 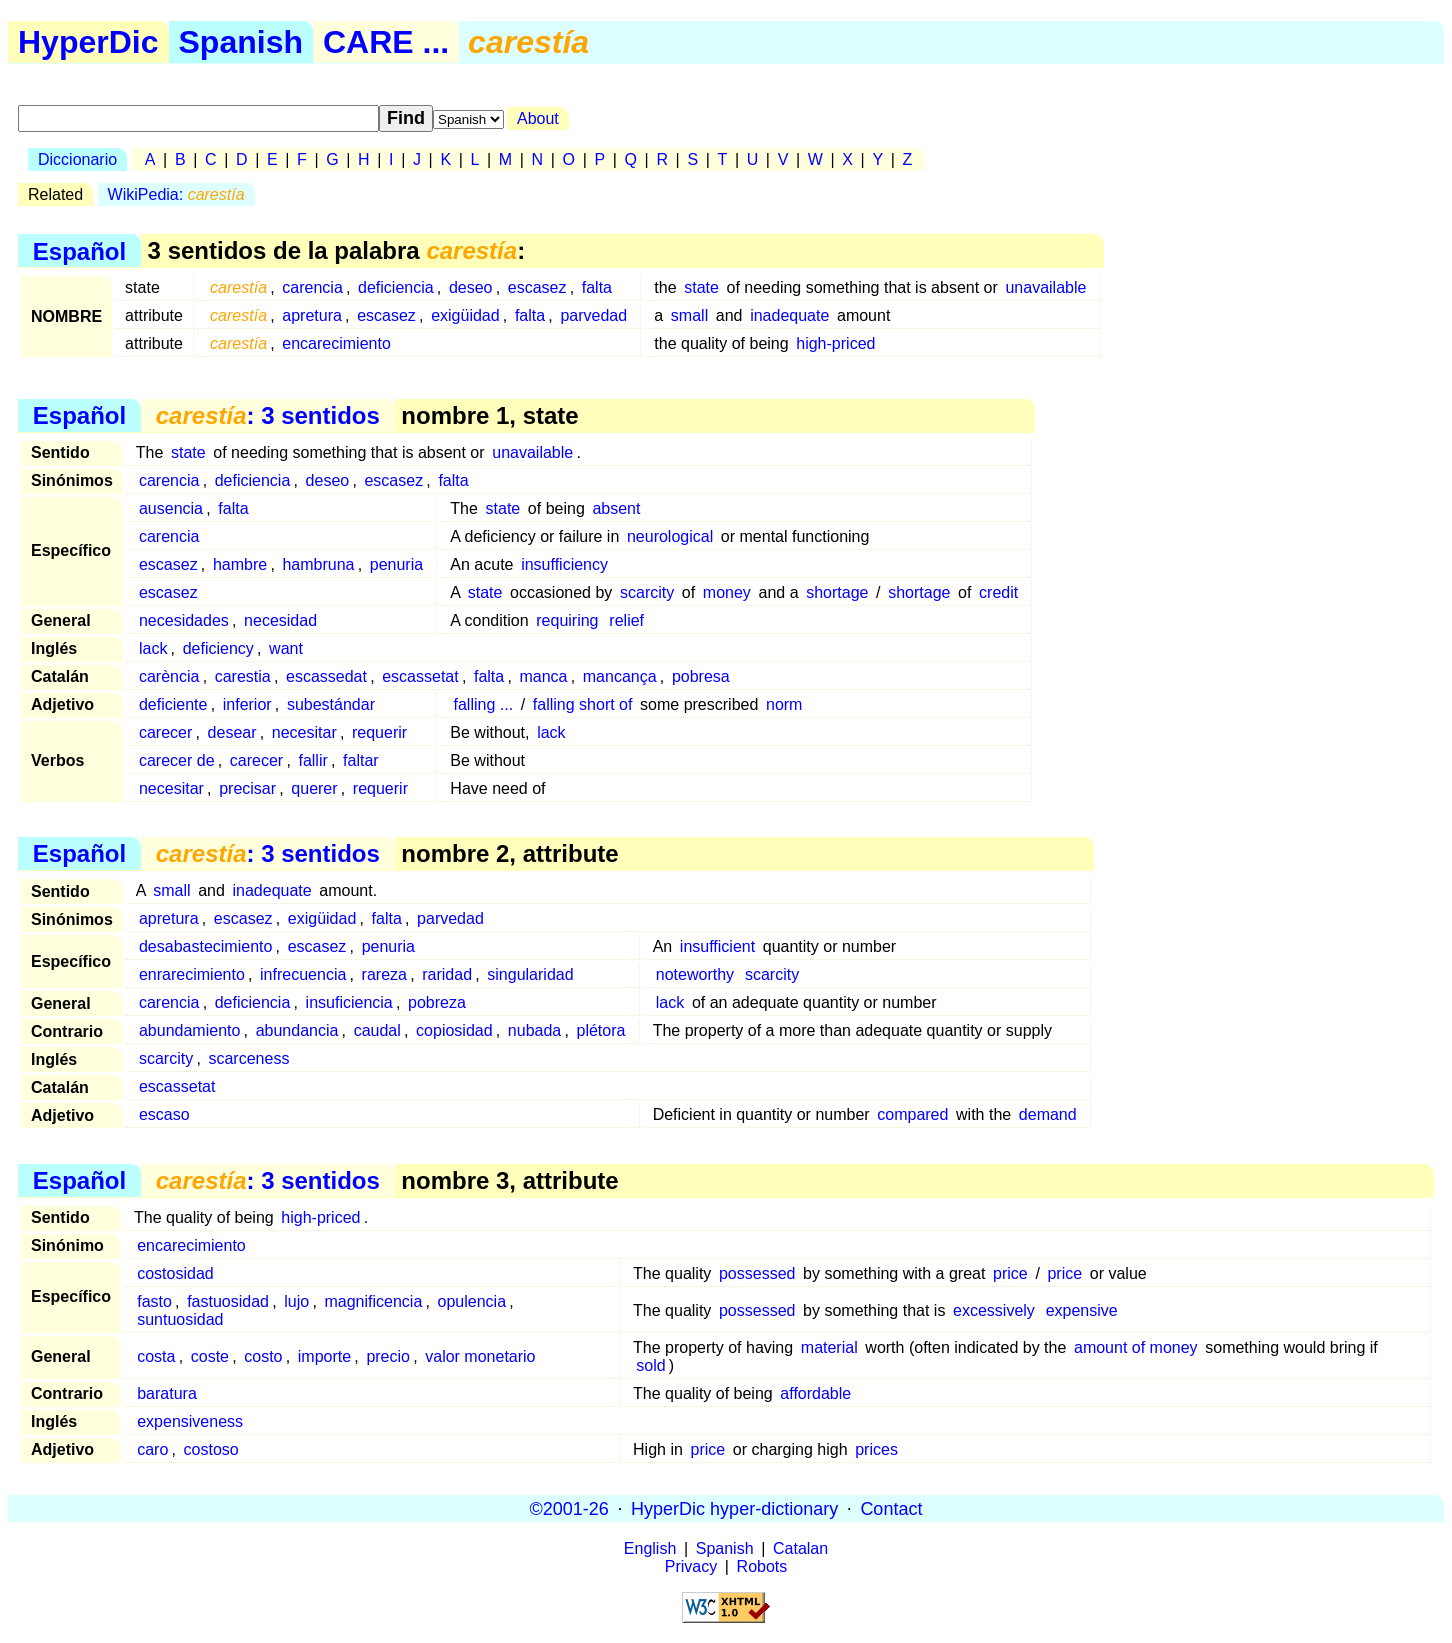 What do you see at coordinates (437, 1002) in the screenshot?
I see `pobreza` at bounding box center [437, 1002].